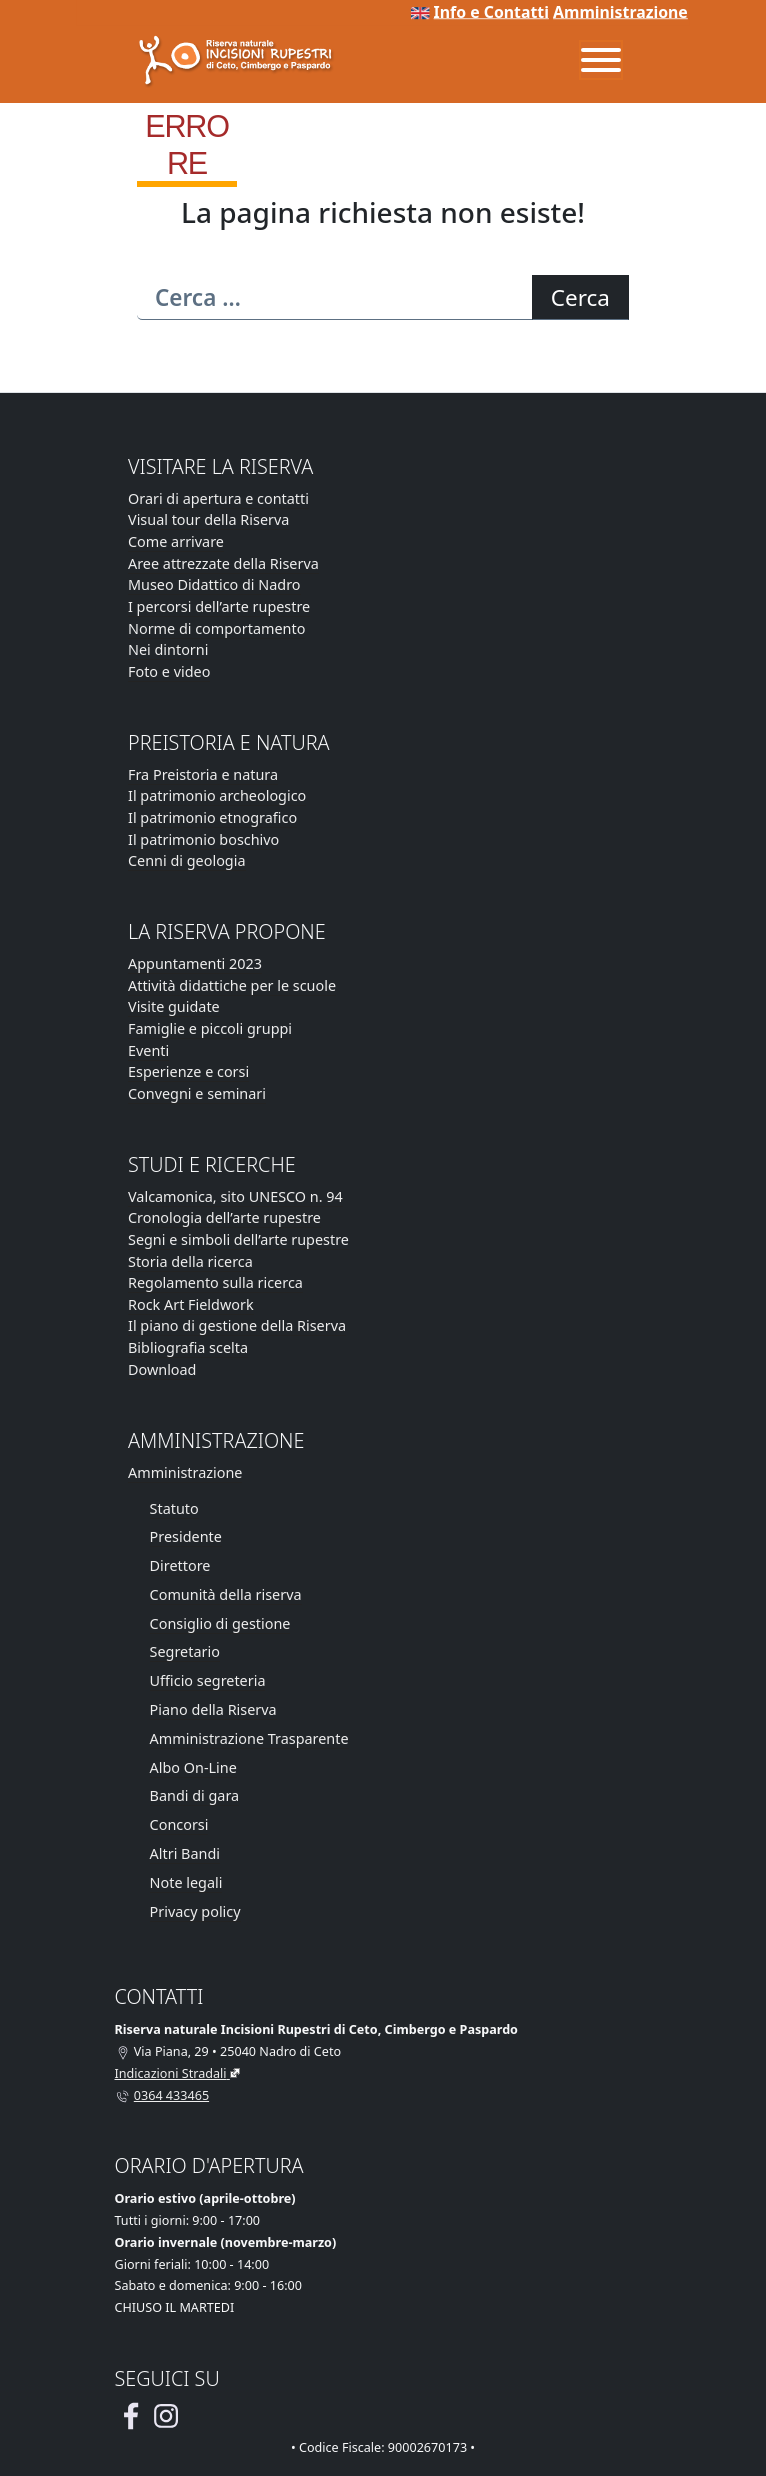 The image size is (766, 2476). What do you see at coordinates (186, 1882) in the screenshot?
I see `Note legali` at bounding box center [186, 1882].